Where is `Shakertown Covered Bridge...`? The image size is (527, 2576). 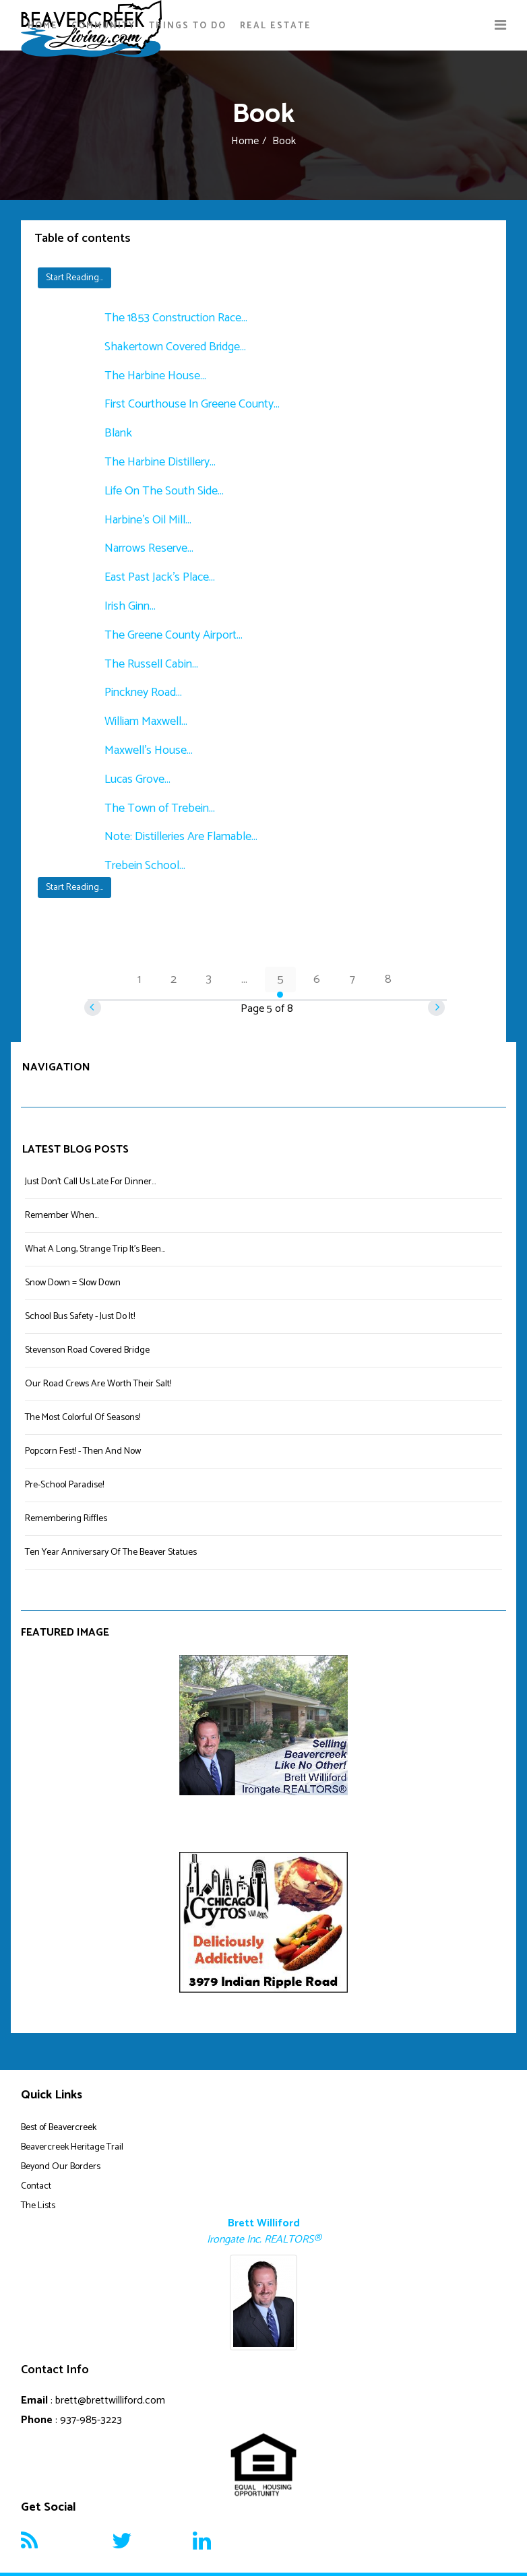
Shakertown Covered Bridge... is located at coordinates (175, 347).